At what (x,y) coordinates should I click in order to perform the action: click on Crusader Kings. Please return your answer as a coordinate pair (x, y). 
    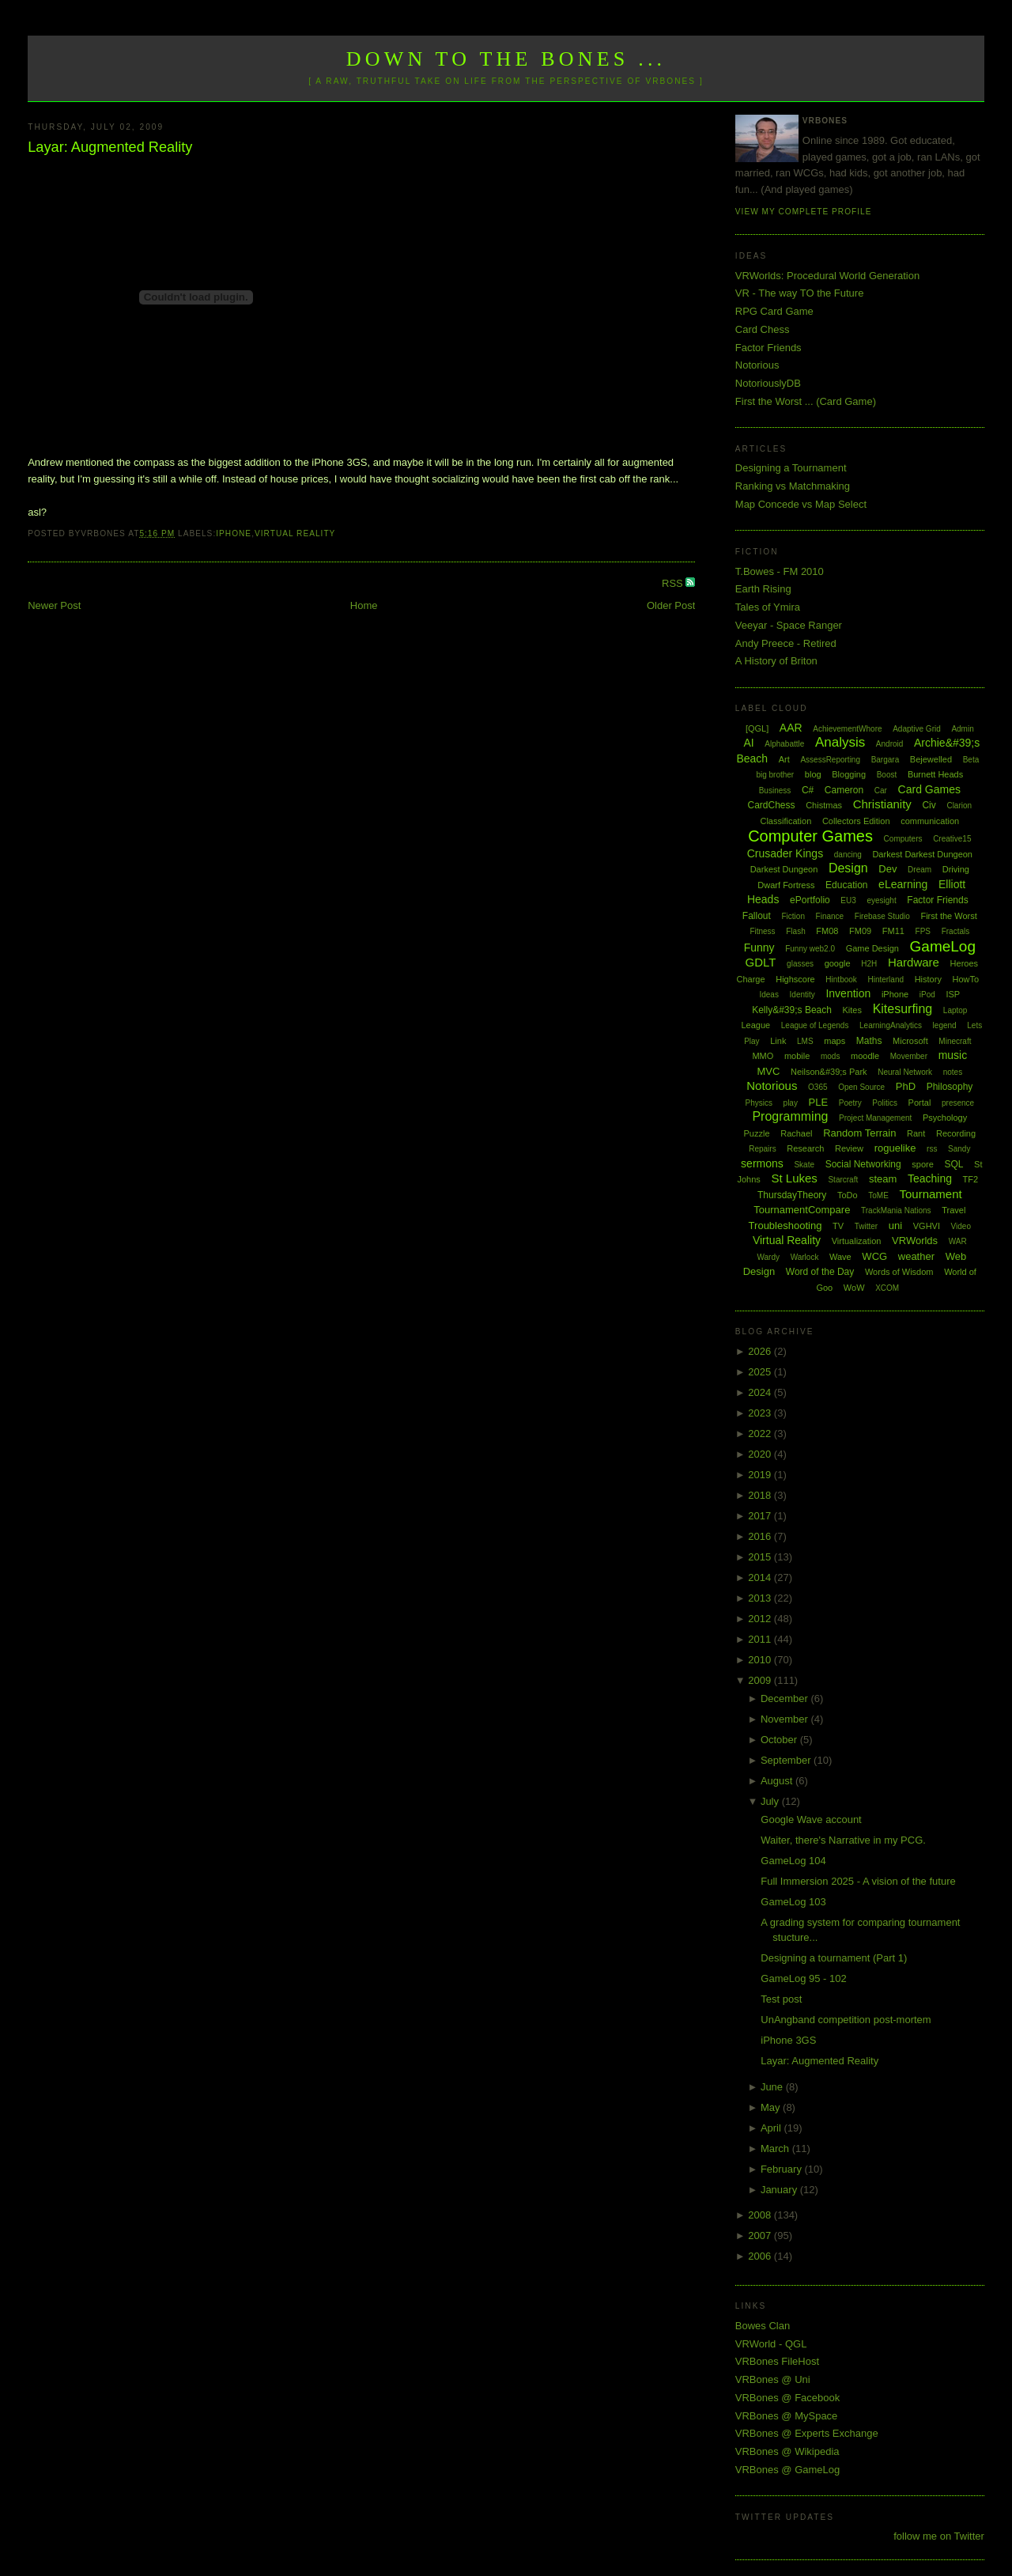
    Looking at the image, I should click on (785, 853).